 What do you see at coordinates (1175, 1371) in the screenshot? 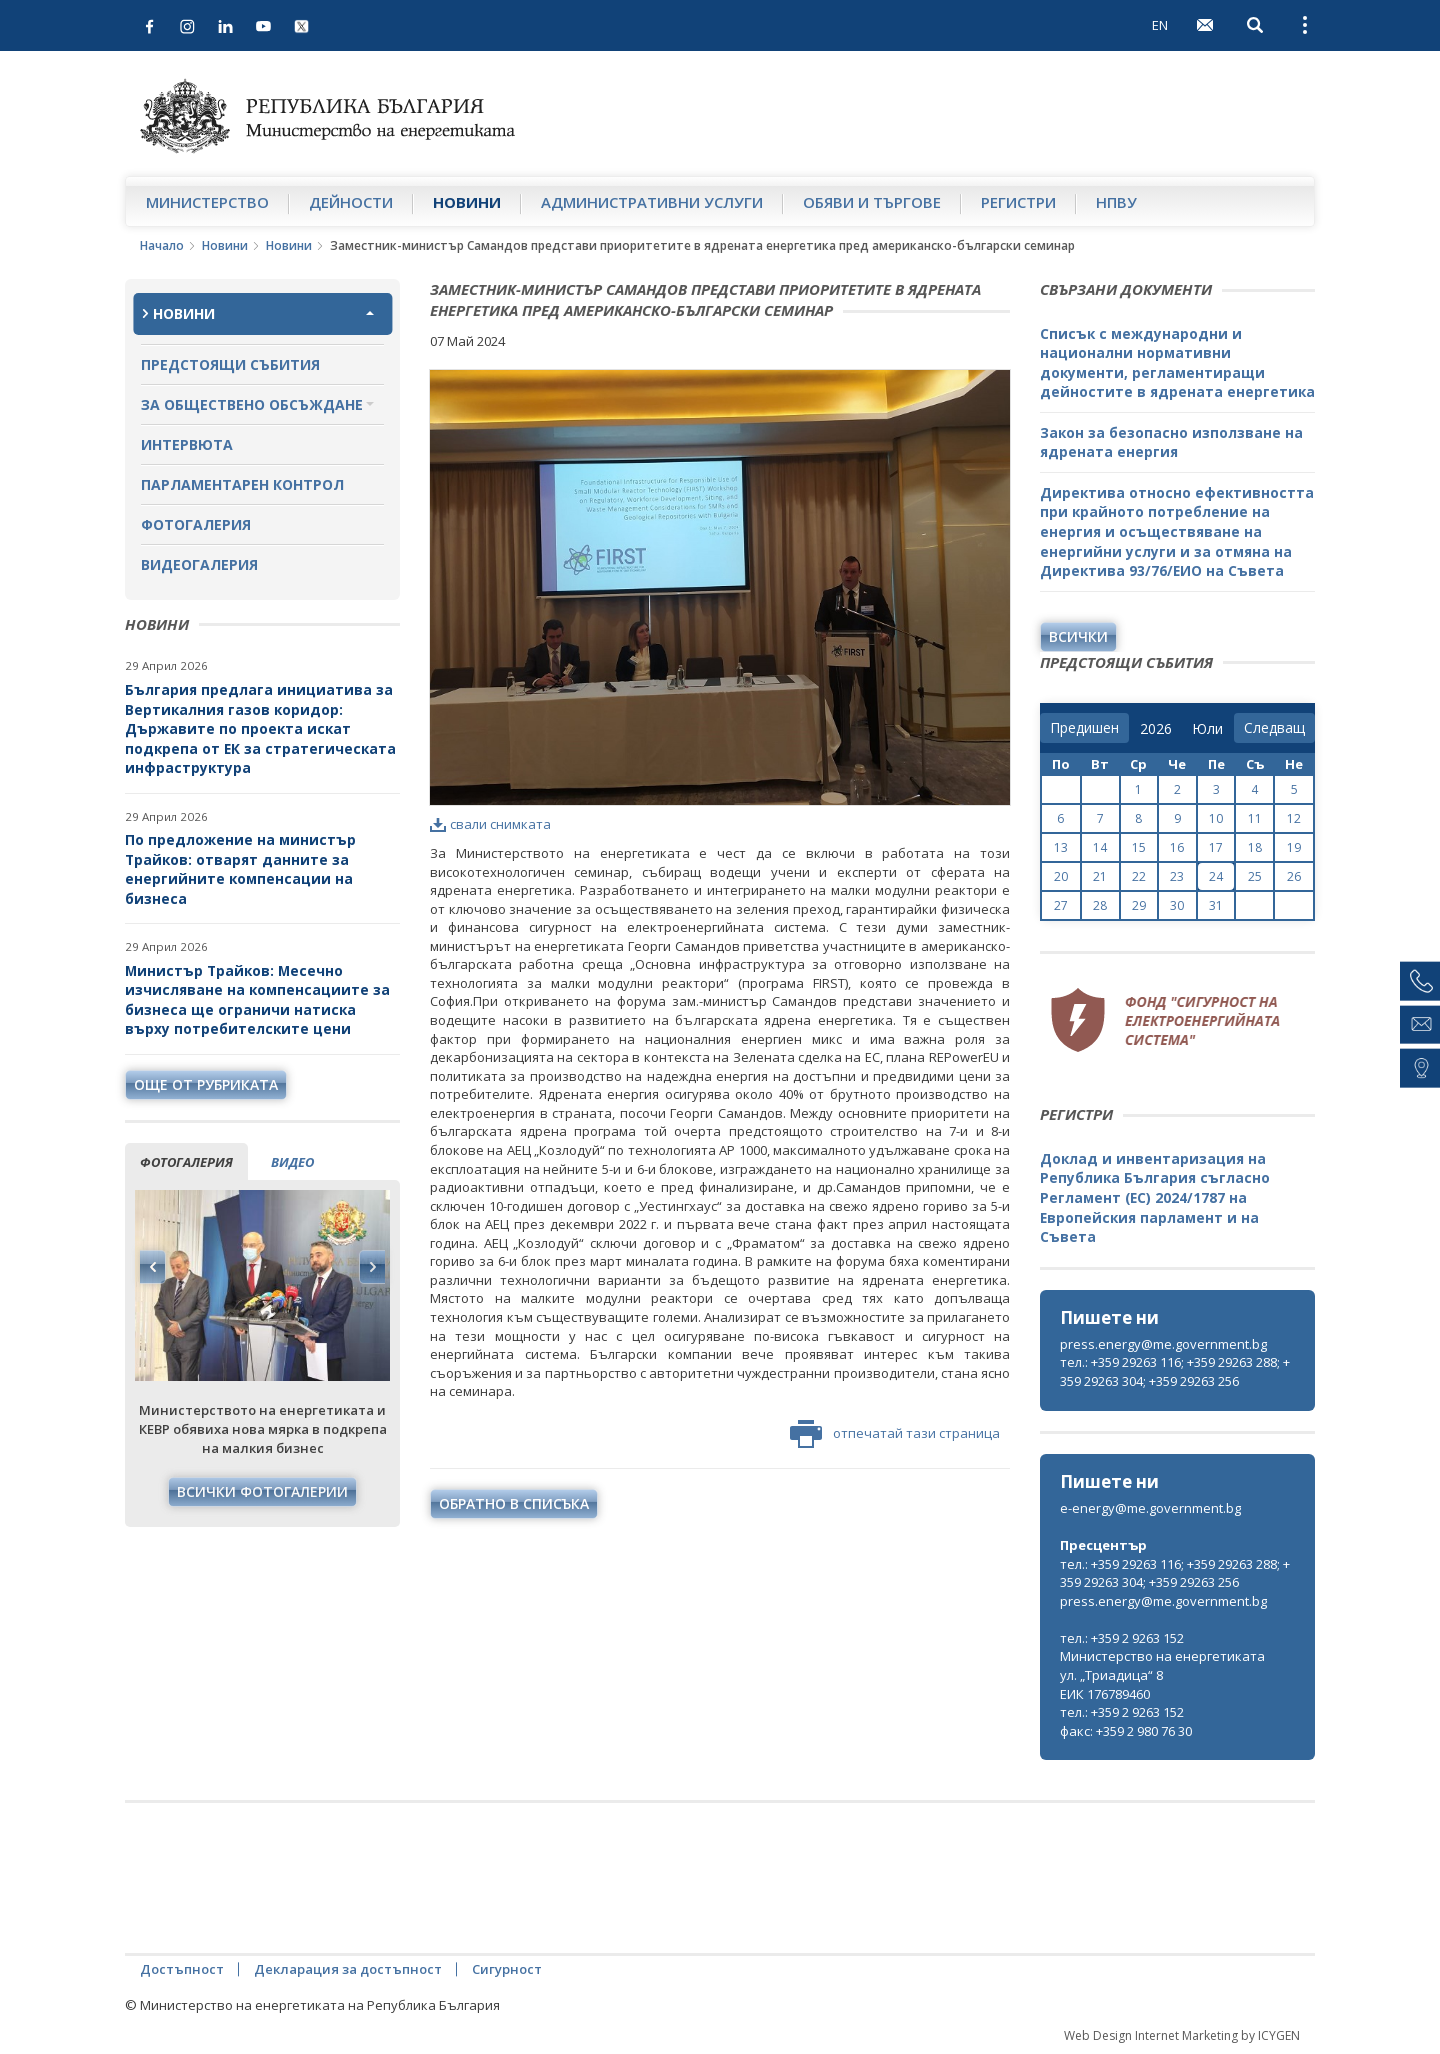
I see `тел.: +359 29263 116; +359 29263 288; +359 29263 304; +359 29263 256` at bounding box center [1175, 1371].